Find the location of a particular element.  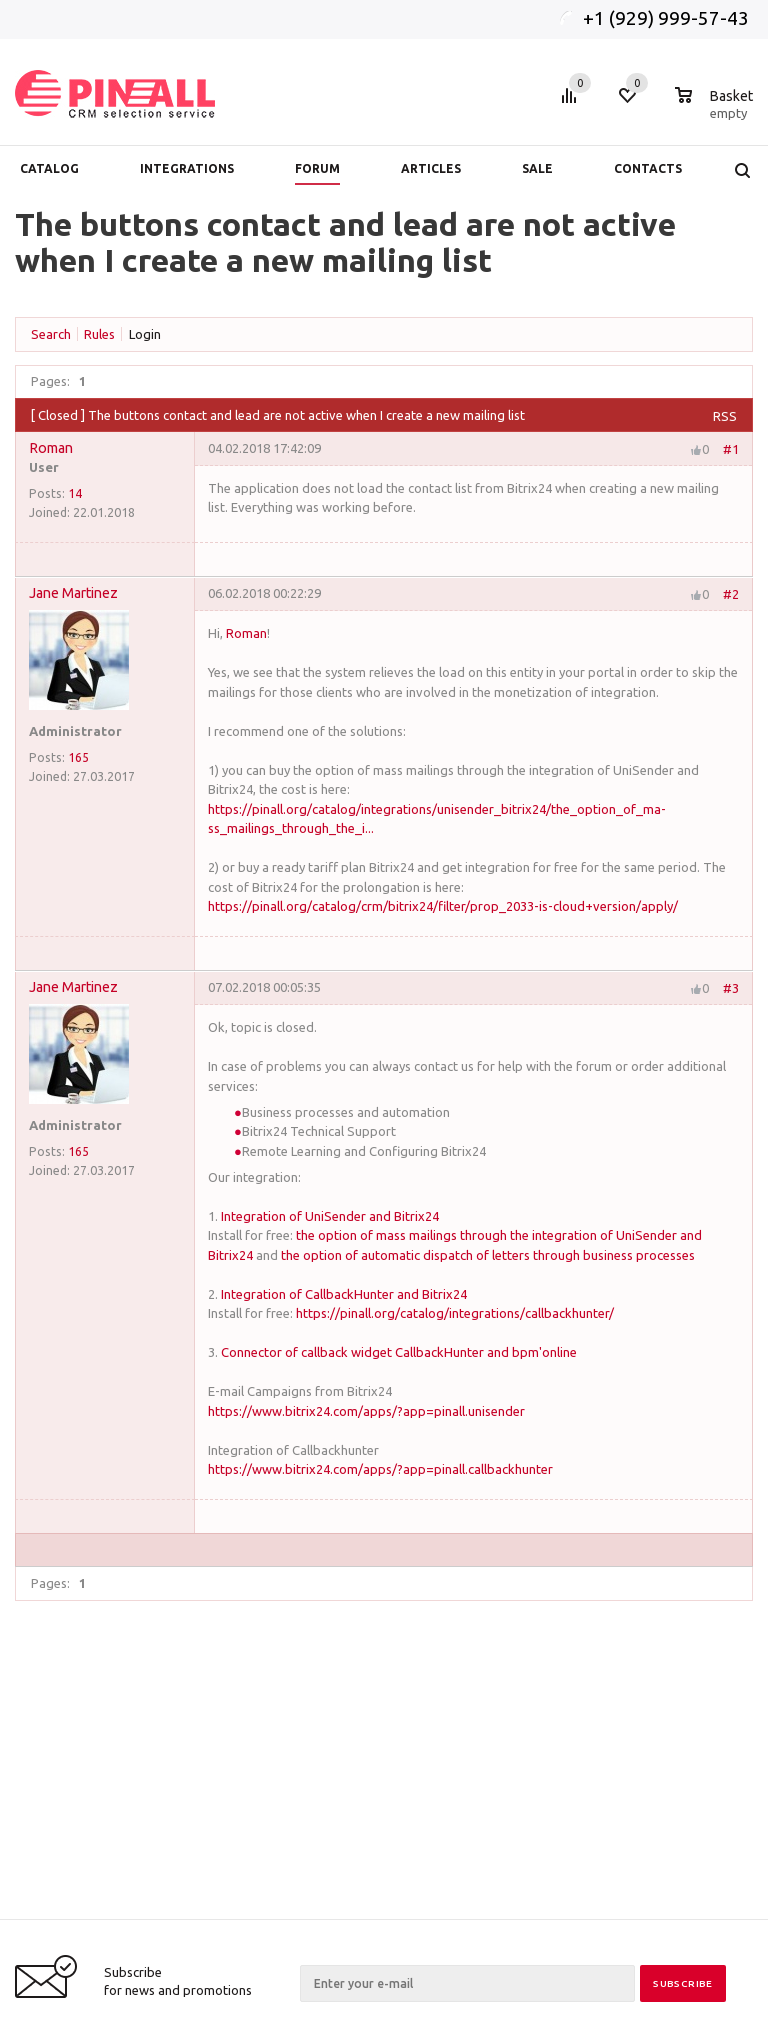

Connector of callback widget CallbackHunter and bpm'online is located at coordinates (399, 1352).